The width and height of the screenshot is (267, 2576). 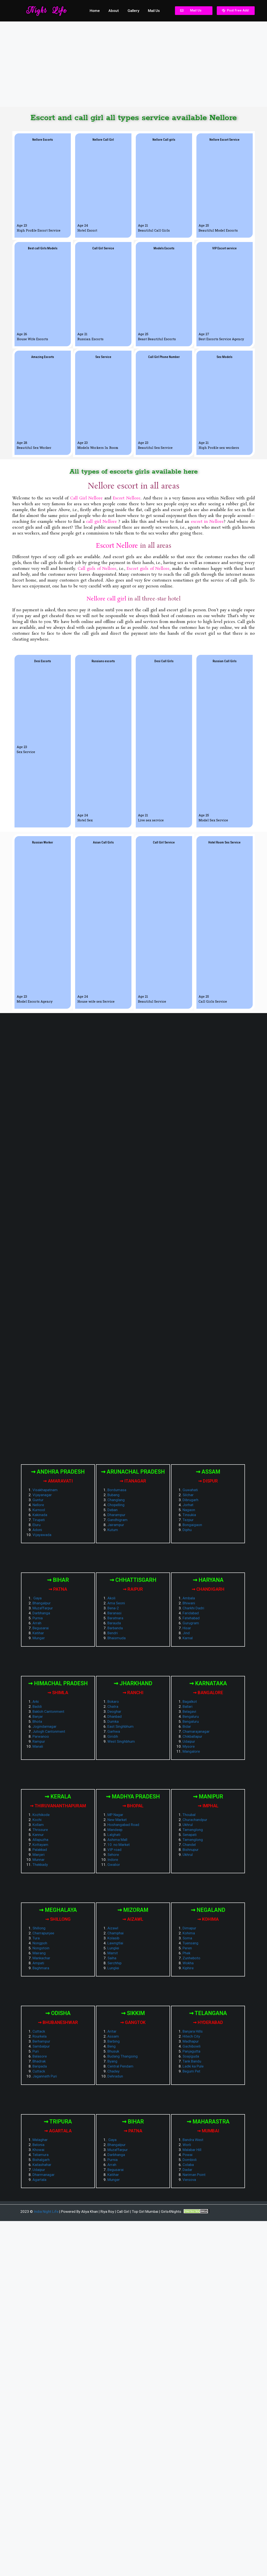 What do you see at coordinates (208, 1589) in the screenshot?
I see `⇝ Chandigarh` at bounding box center [208, 1589].